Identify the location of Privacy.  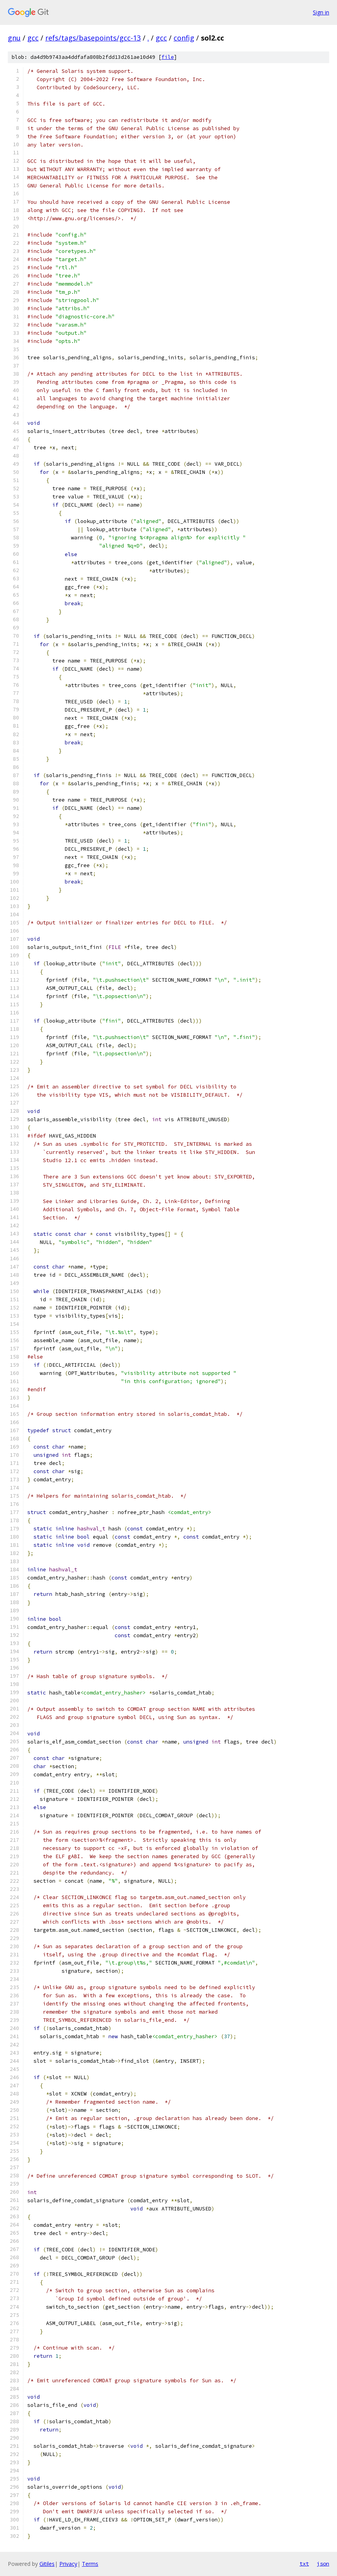
(68, 2563).